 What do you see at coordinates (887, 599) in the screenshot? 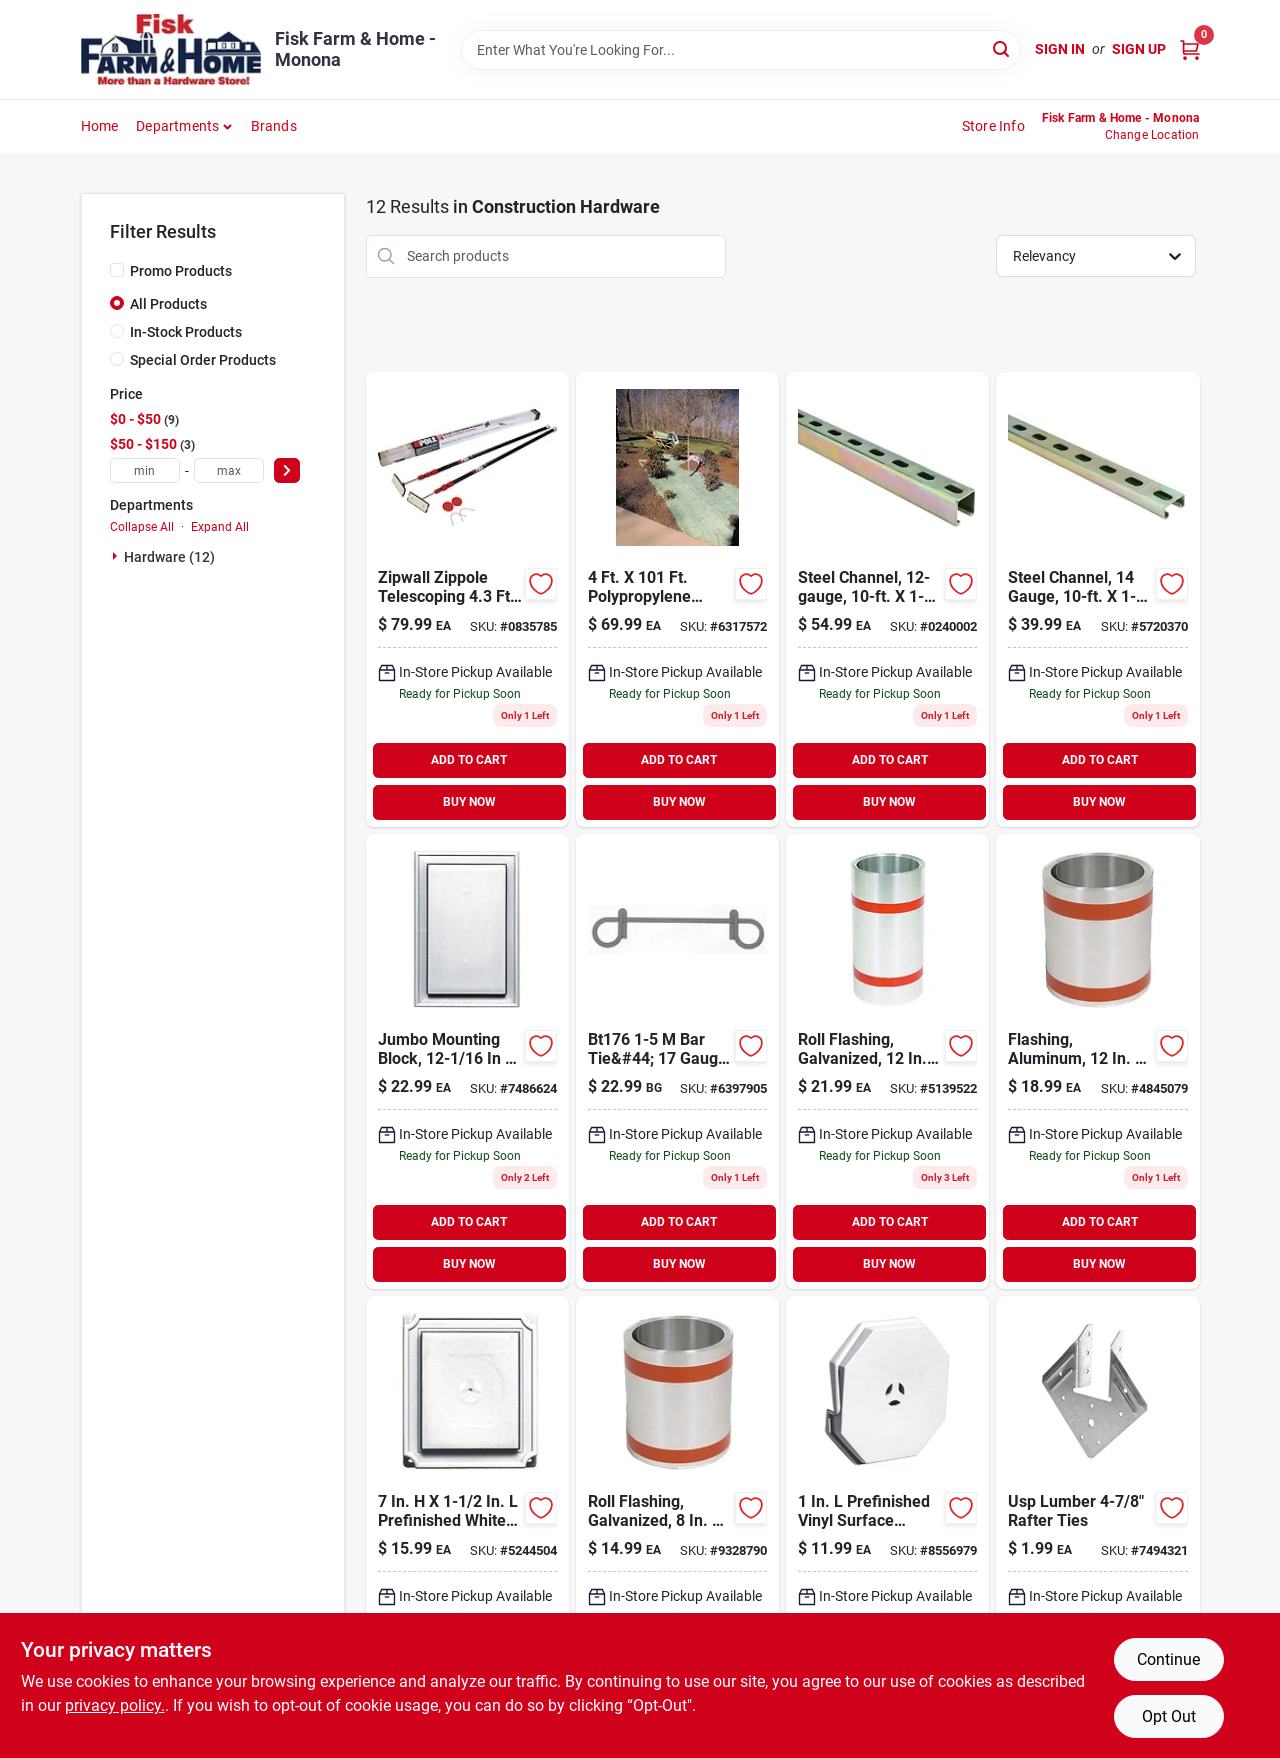
I see `[Go to metal-framing-channel-075114013093 product page]` at bounding box center [887, 599].